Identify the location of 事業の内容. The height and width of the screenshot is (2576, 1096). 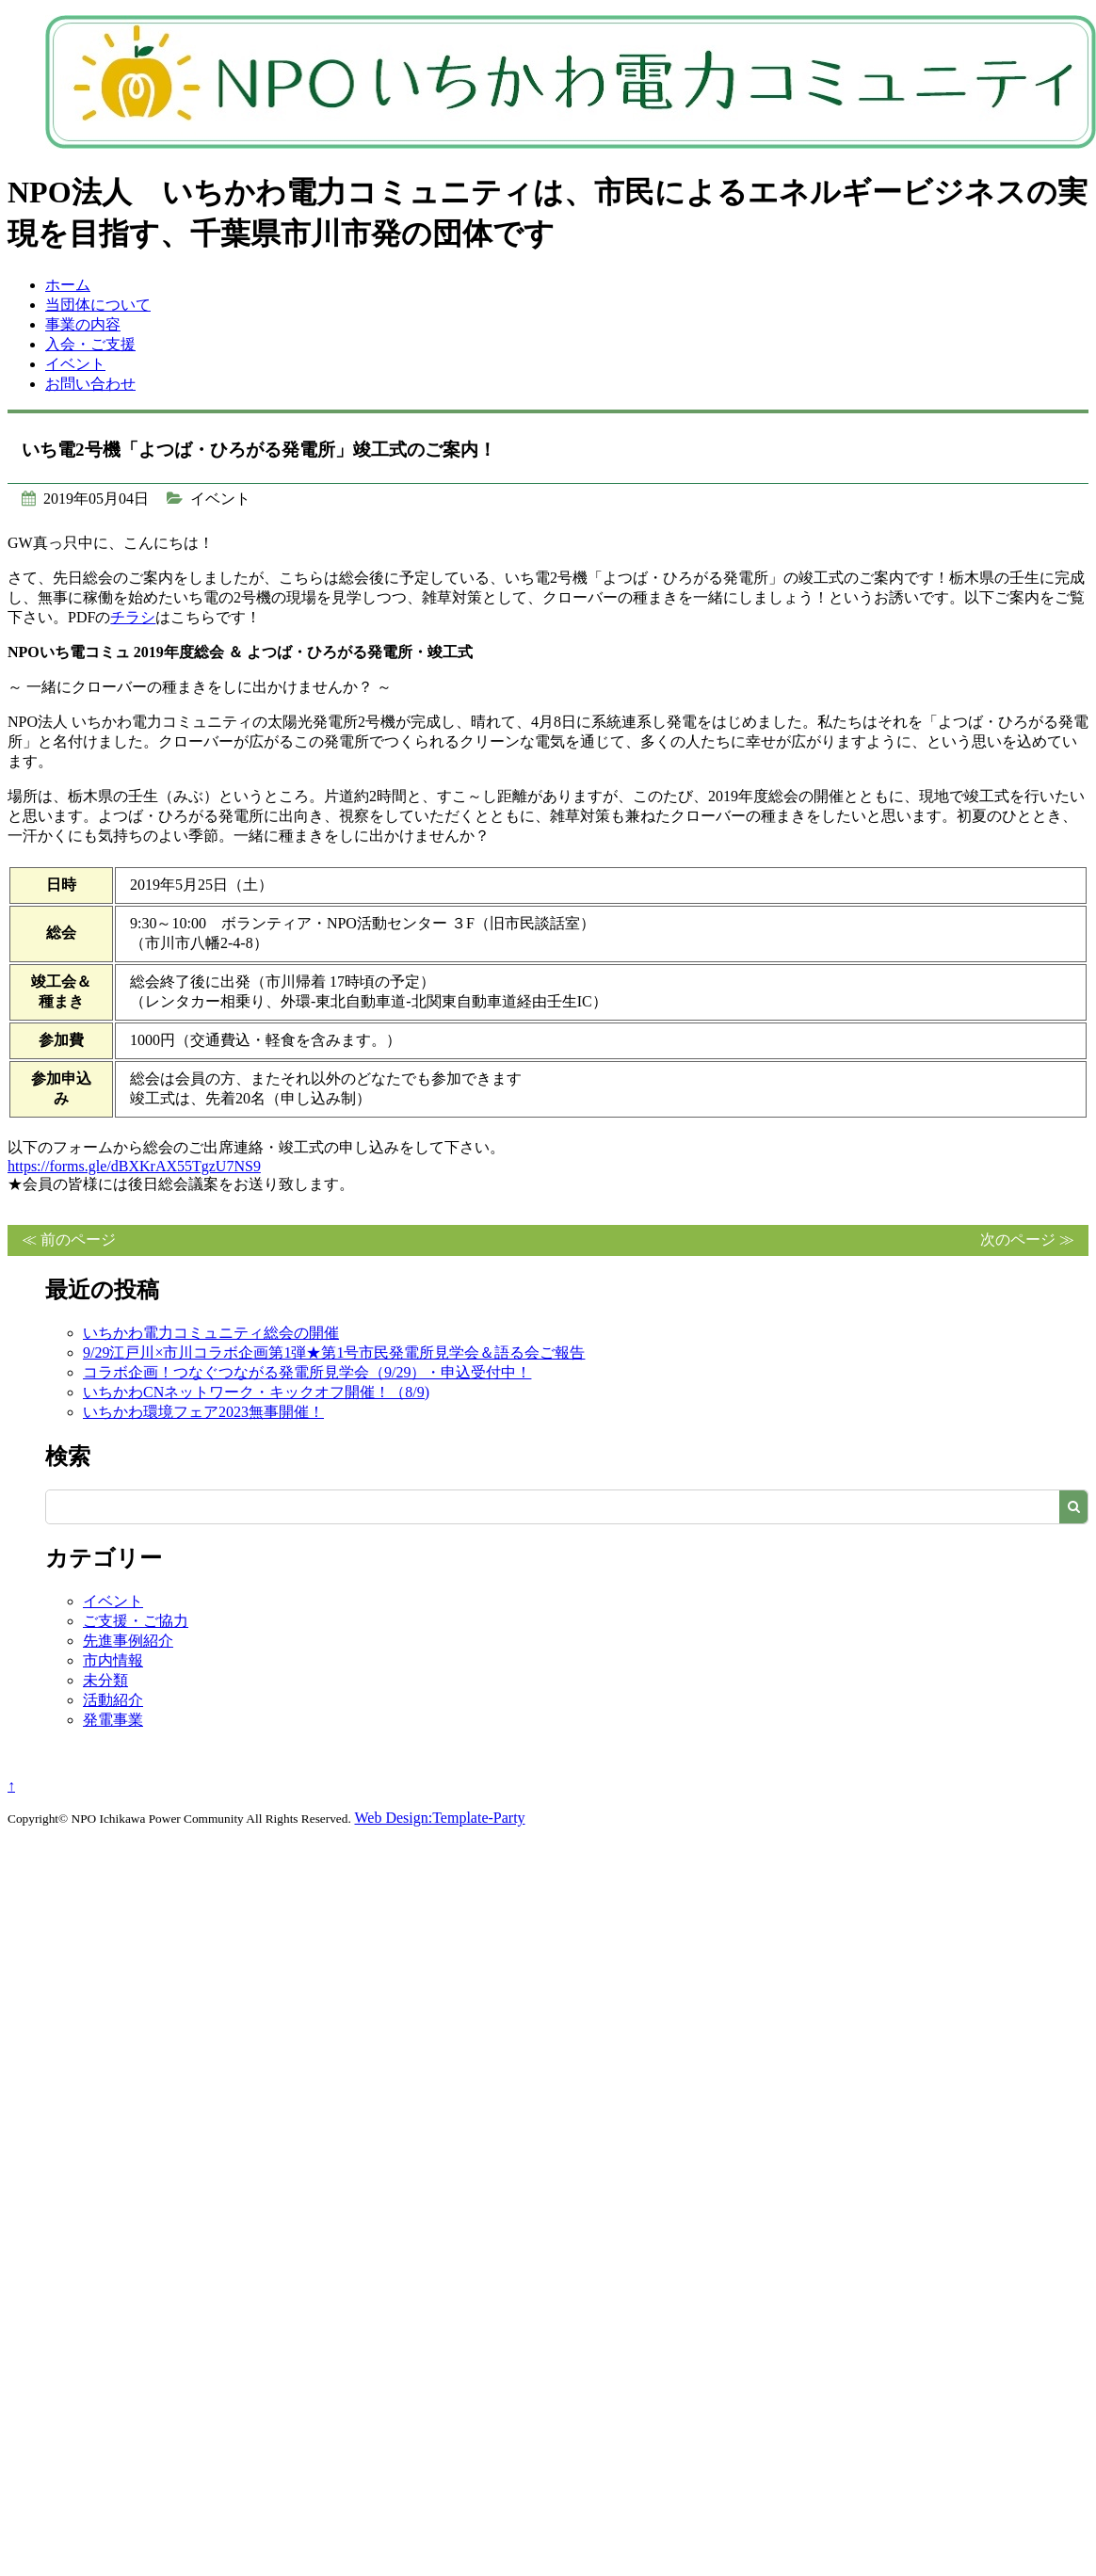
(83, 324).